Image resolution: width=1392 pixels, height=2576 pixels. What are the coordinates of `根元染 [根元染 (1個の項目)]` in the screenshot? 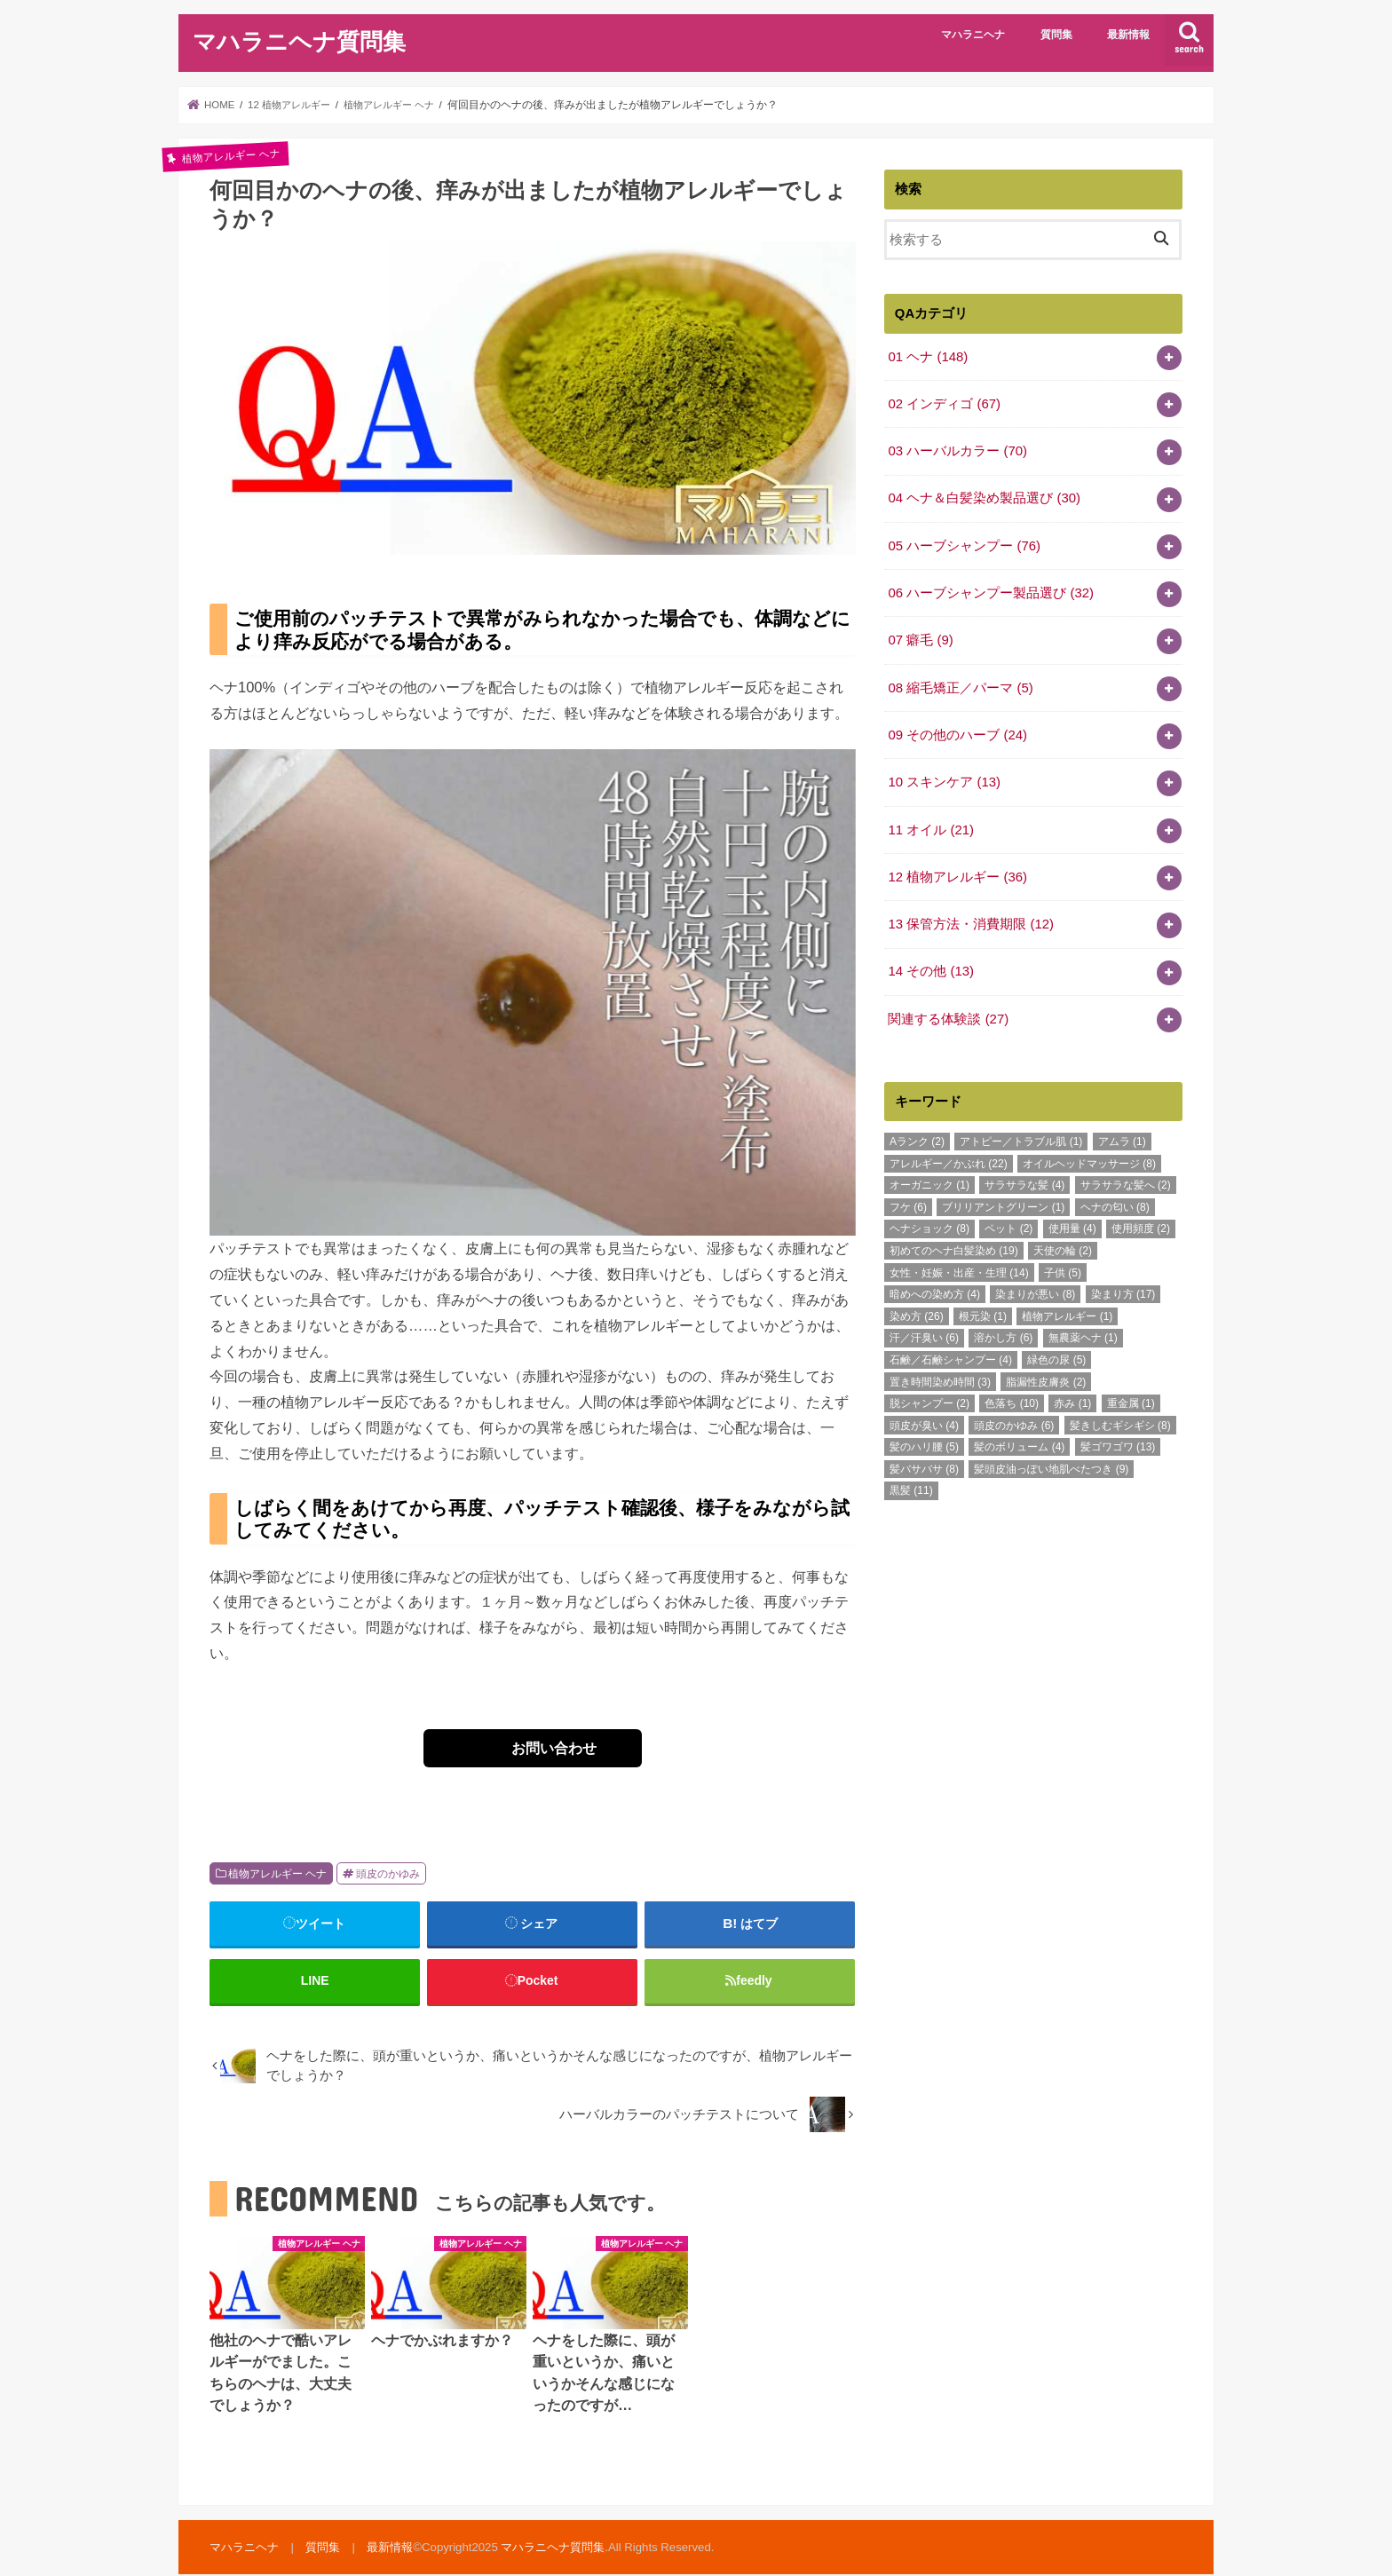 It's located at (983, 1311).